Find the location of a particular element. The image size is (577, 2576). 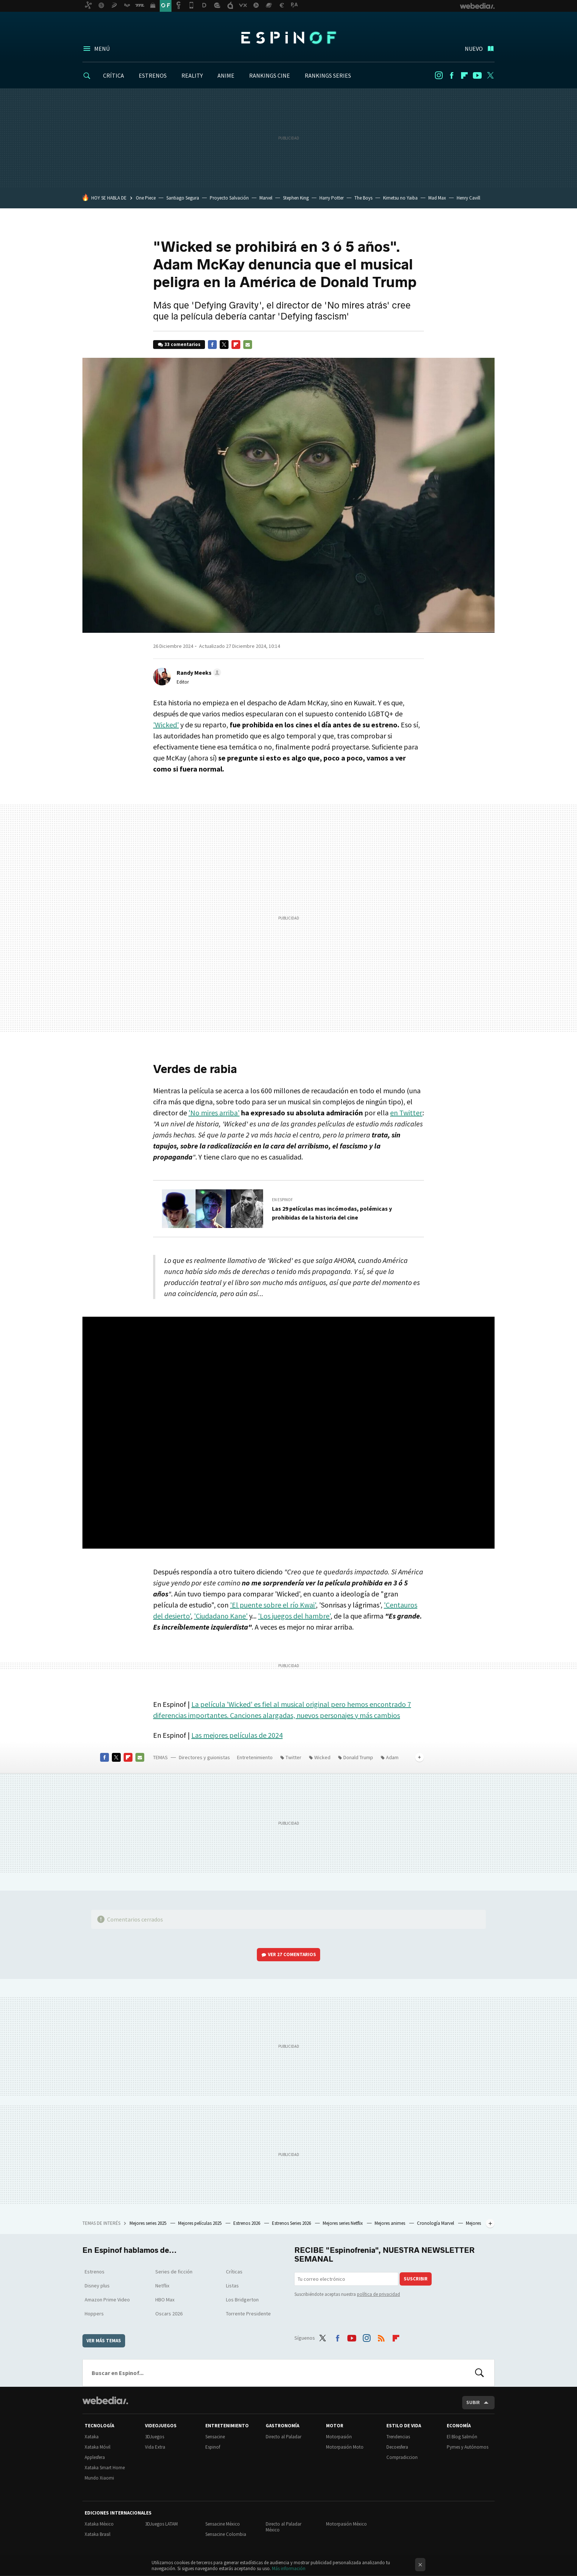

Sensacine Colombia is located at coordinates (225, 2534).